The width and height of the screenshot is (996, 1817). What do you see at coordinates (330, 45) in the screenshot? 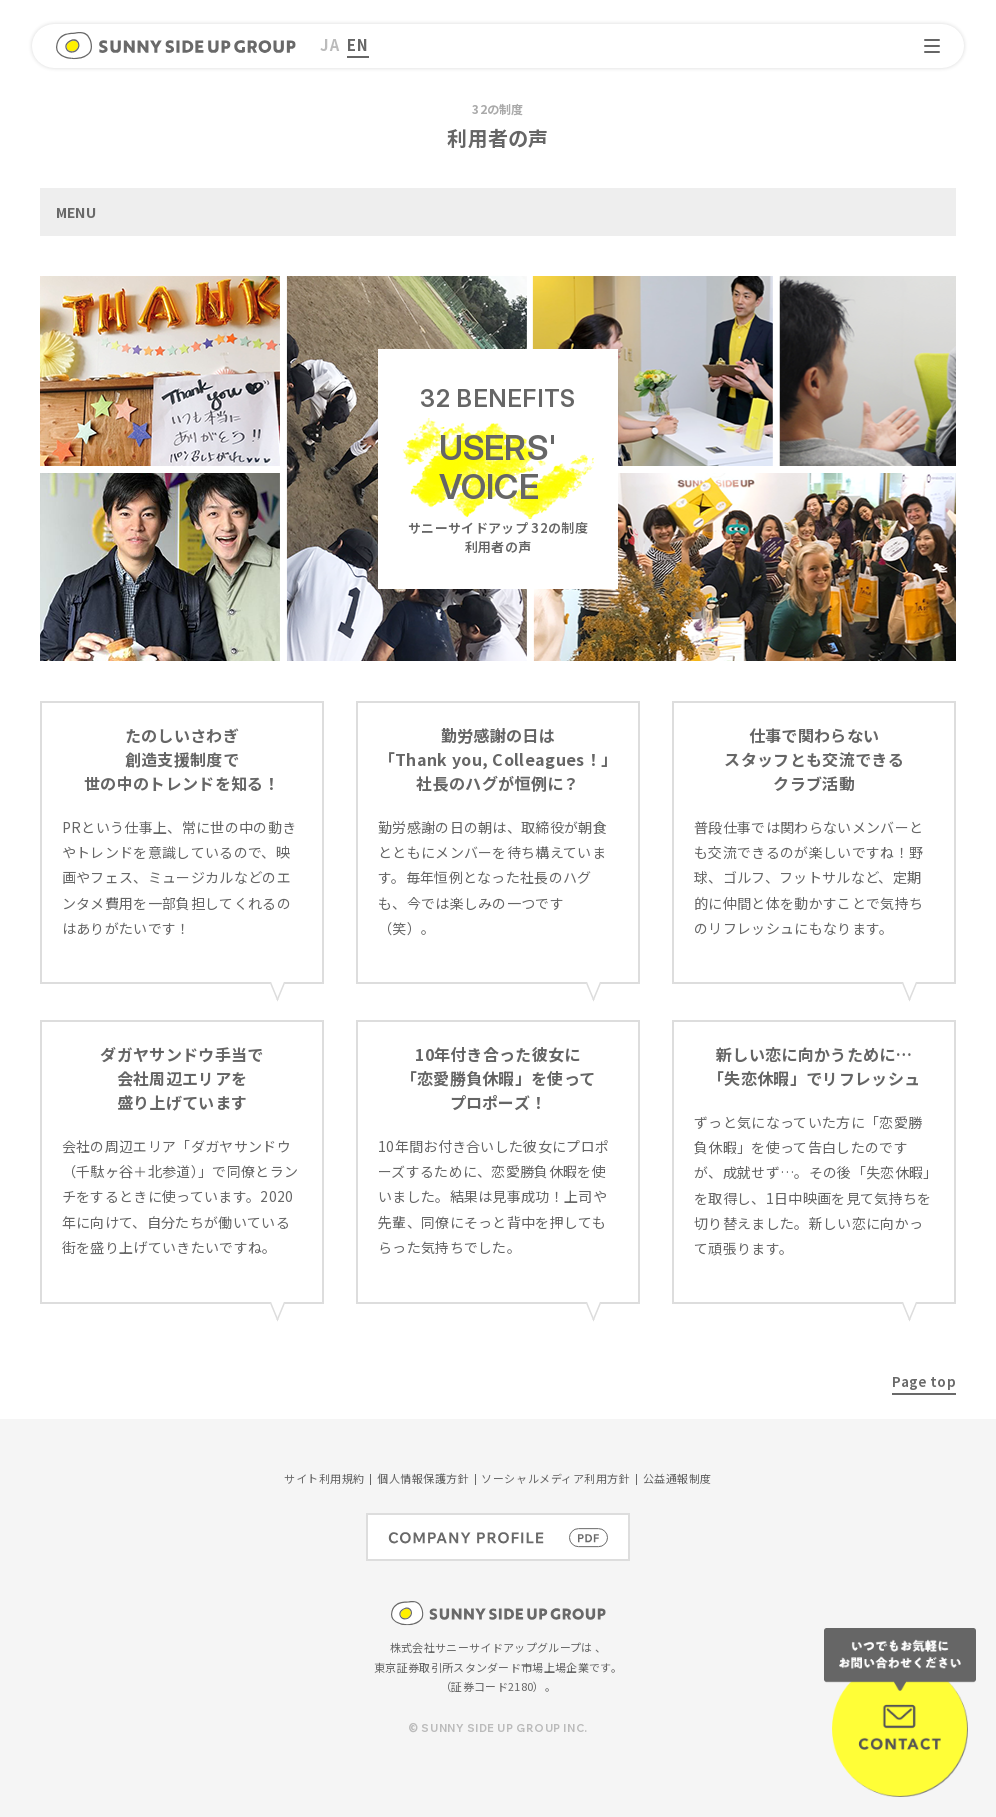
I see `[menuitem]` at bounding box center [330, 45].